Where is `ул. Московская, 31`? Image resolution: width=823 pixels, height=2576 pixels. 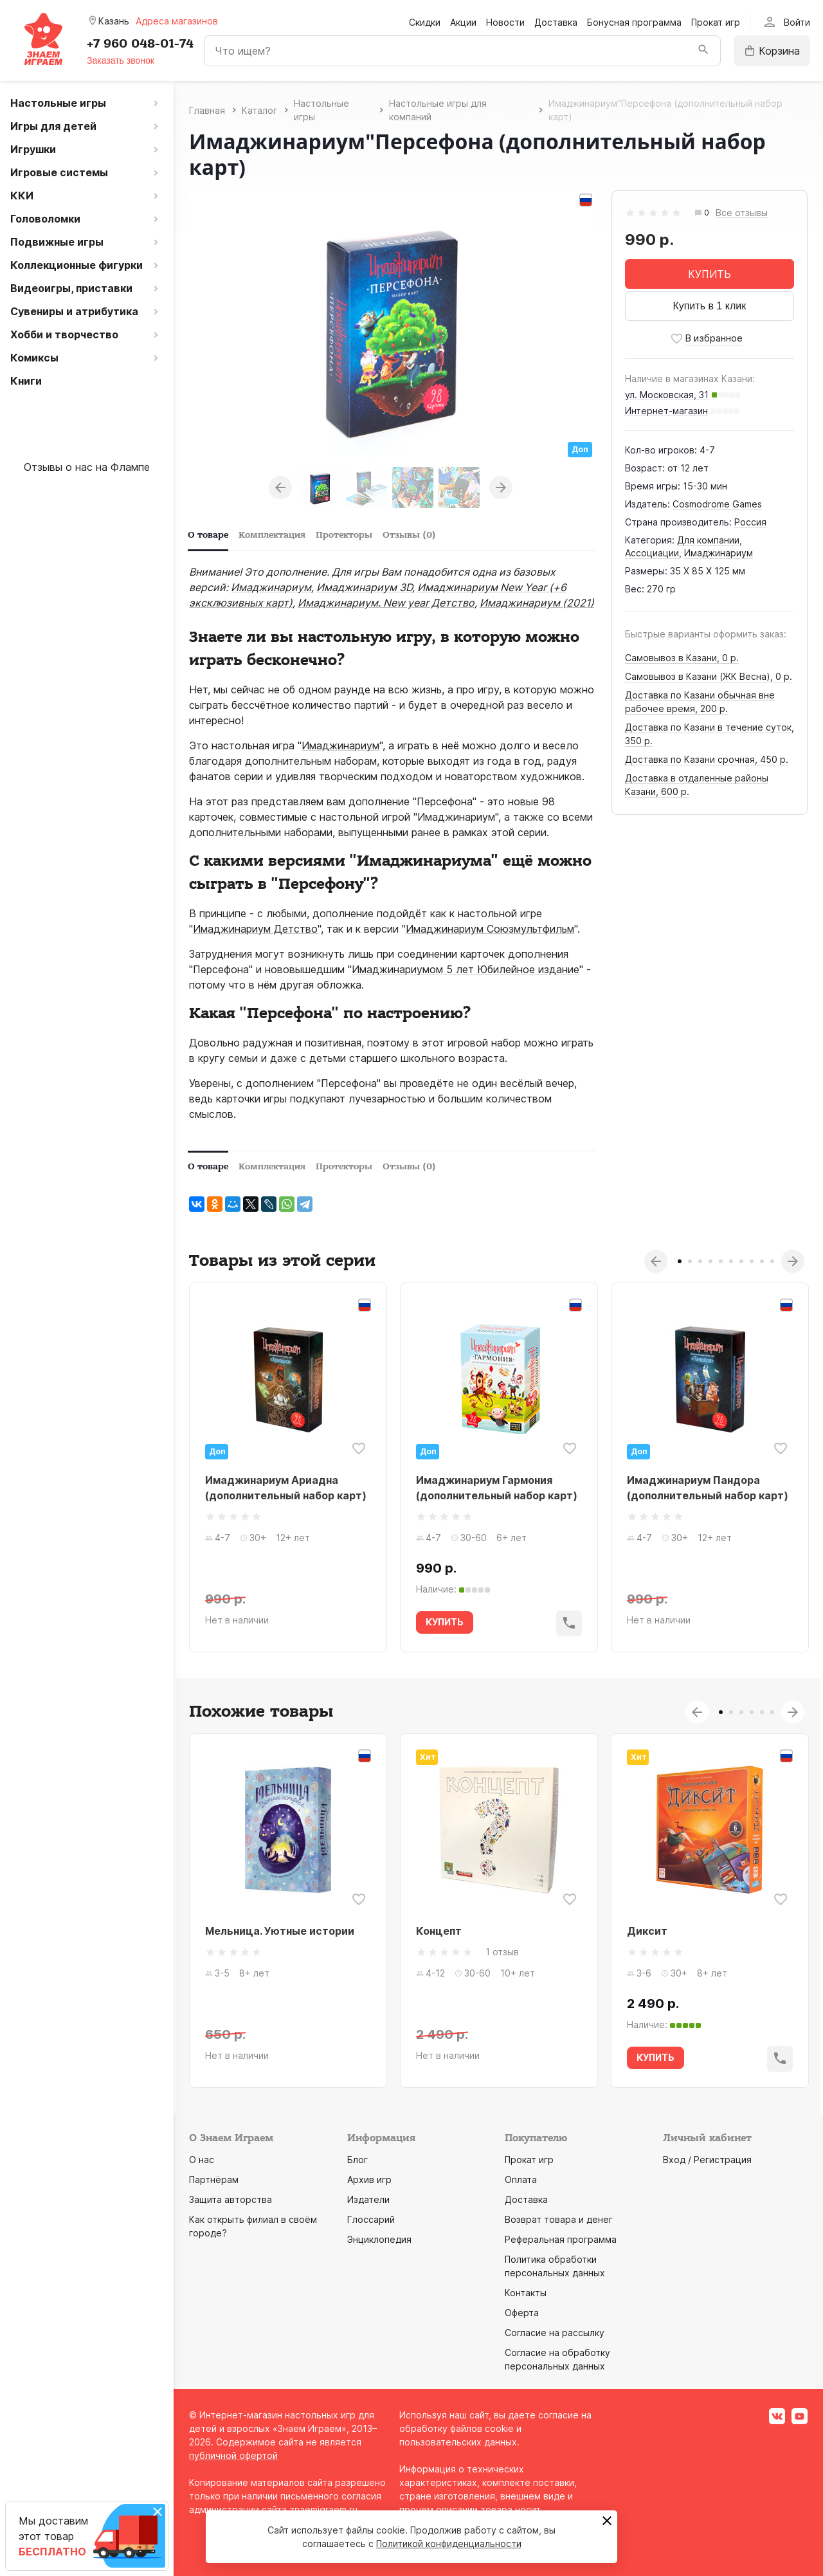 ул. Московская, 31 is located at coordinates (667, 394).